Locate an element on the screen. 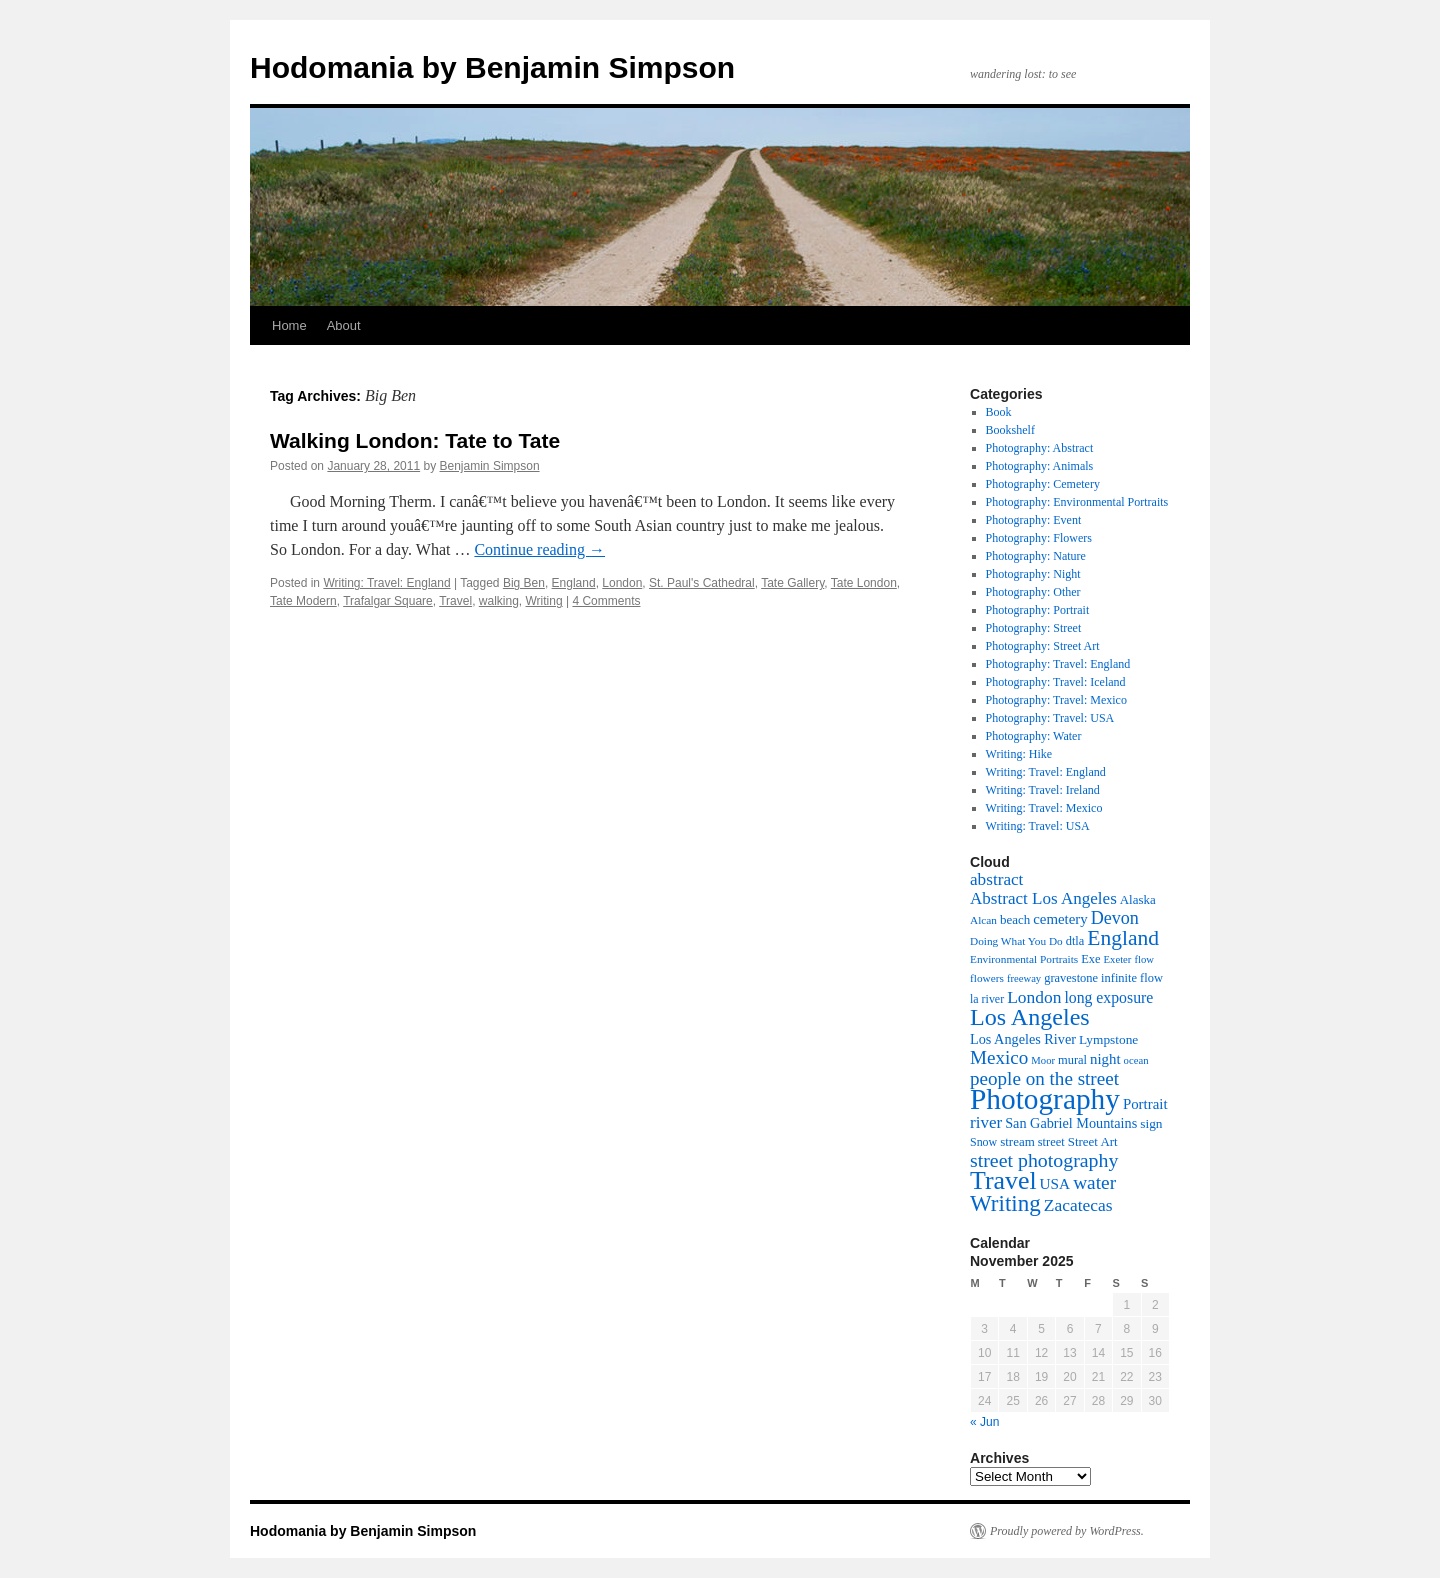 Image resolution: width=1440 pixels, height=1578 pixels. Proudly powered by WordPress. is located at coordinates (1067, 1531).